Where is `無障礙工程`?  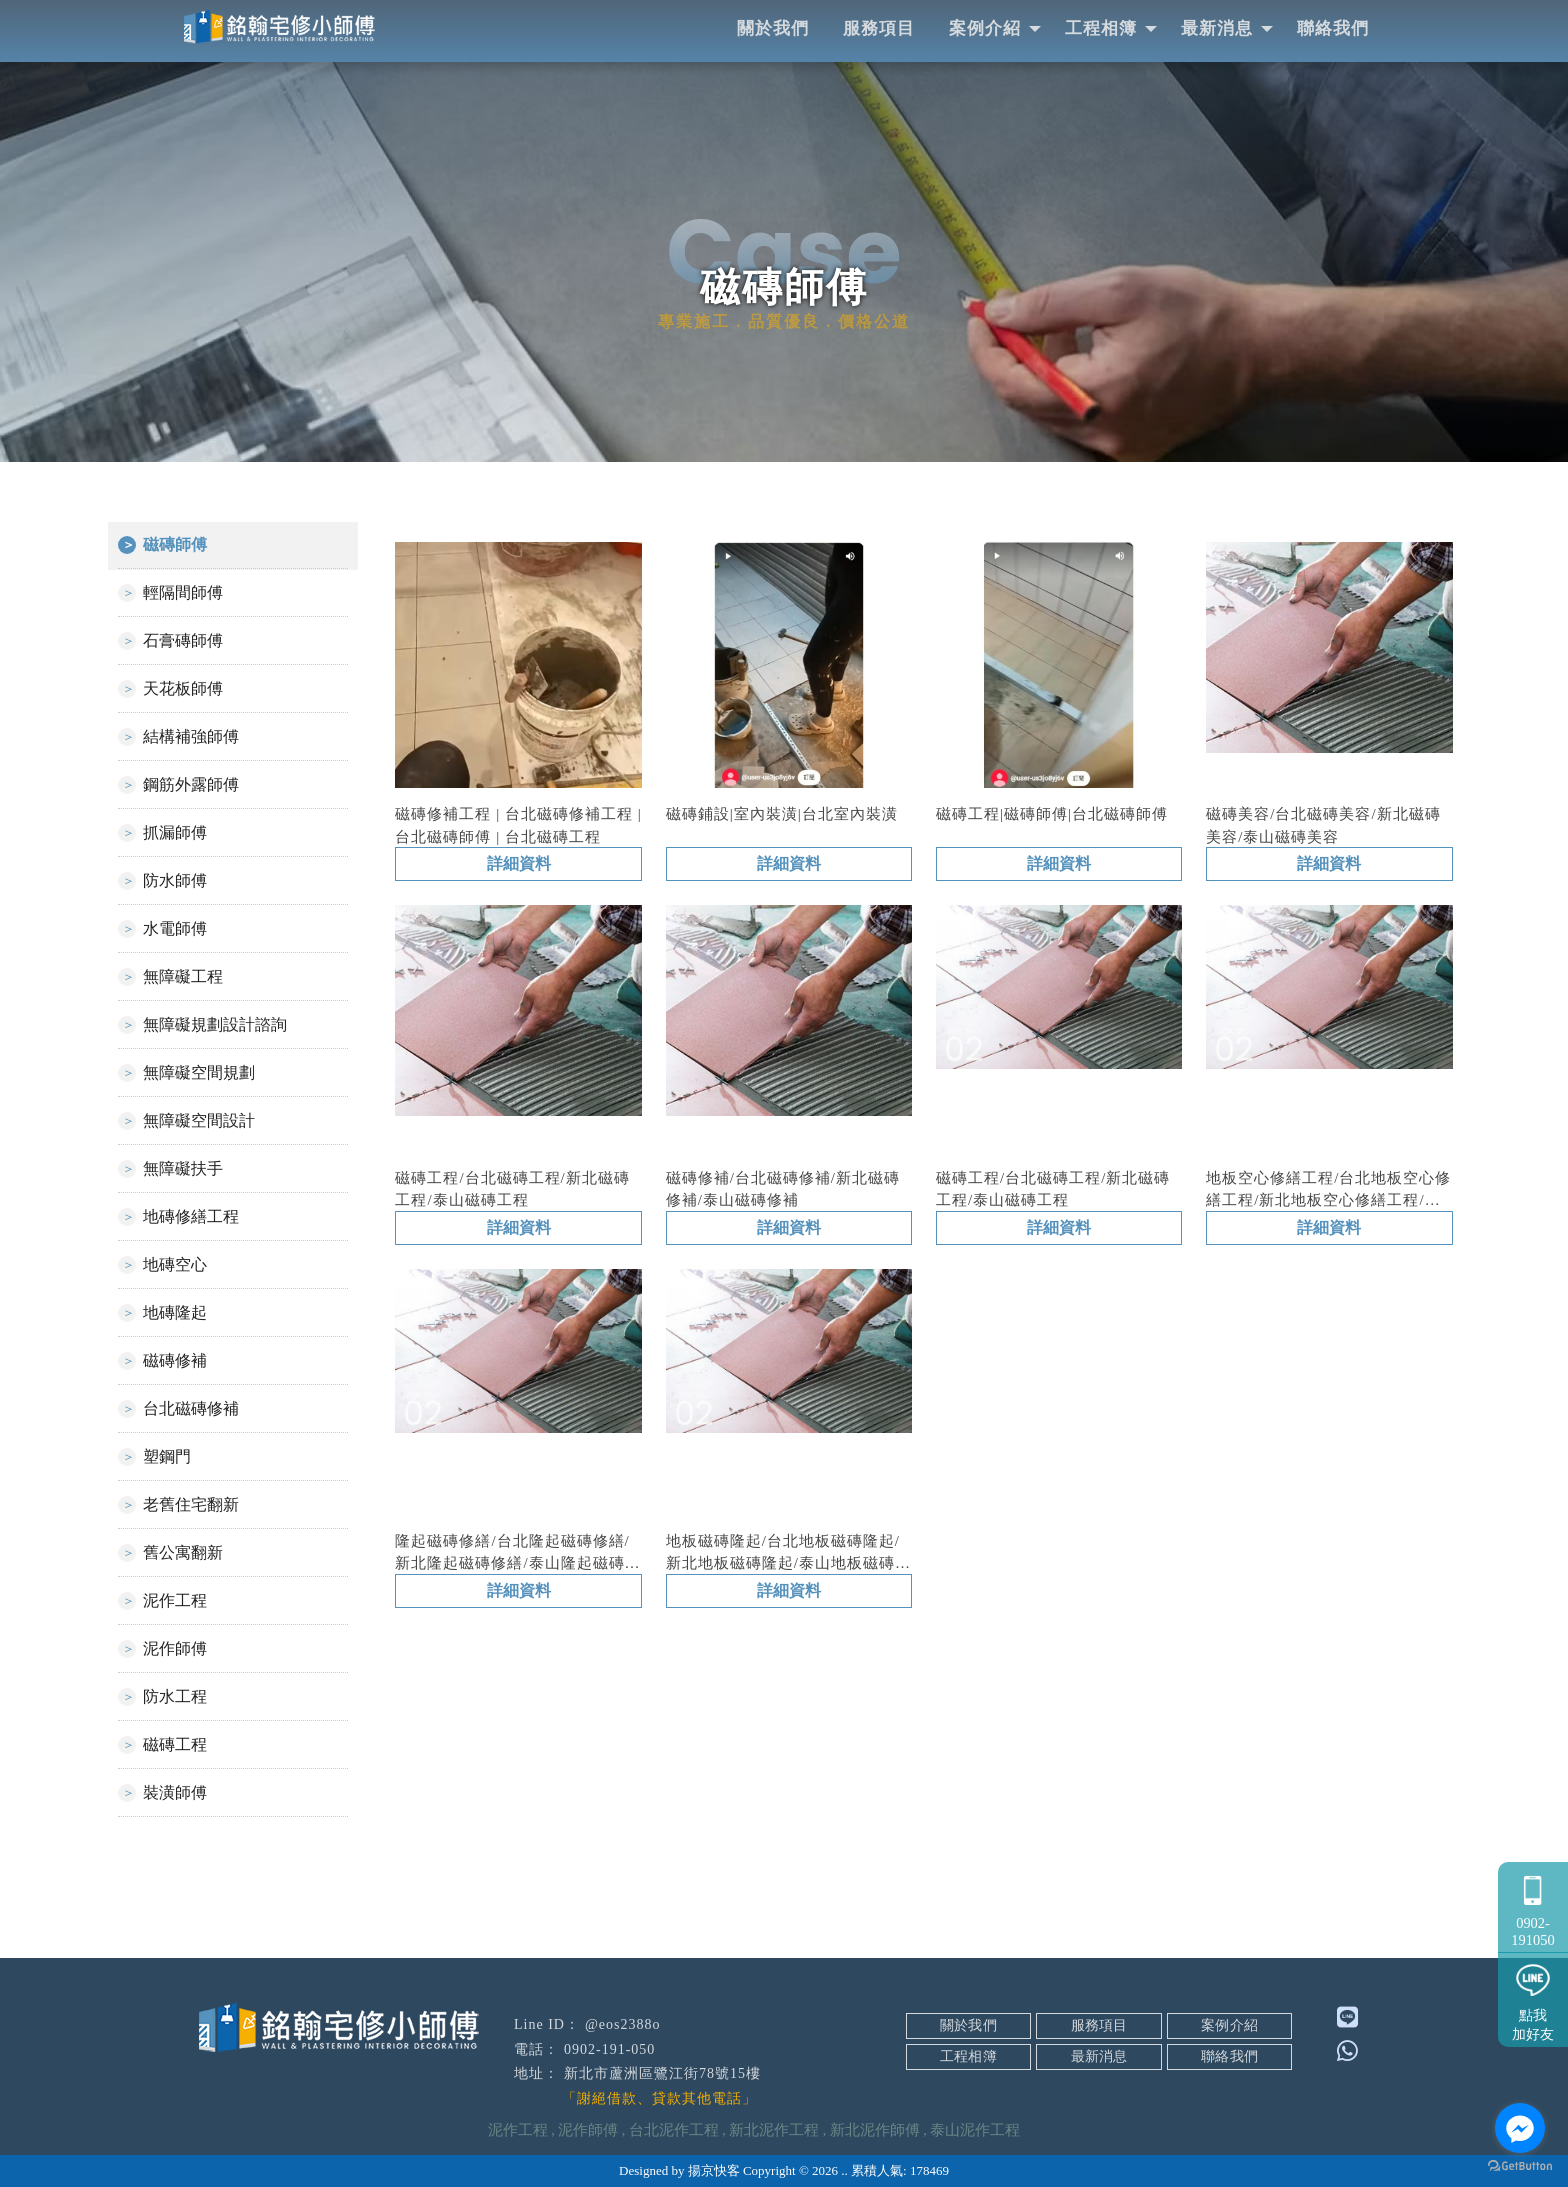
無障礙工程 is located at coordinates (183, 976).